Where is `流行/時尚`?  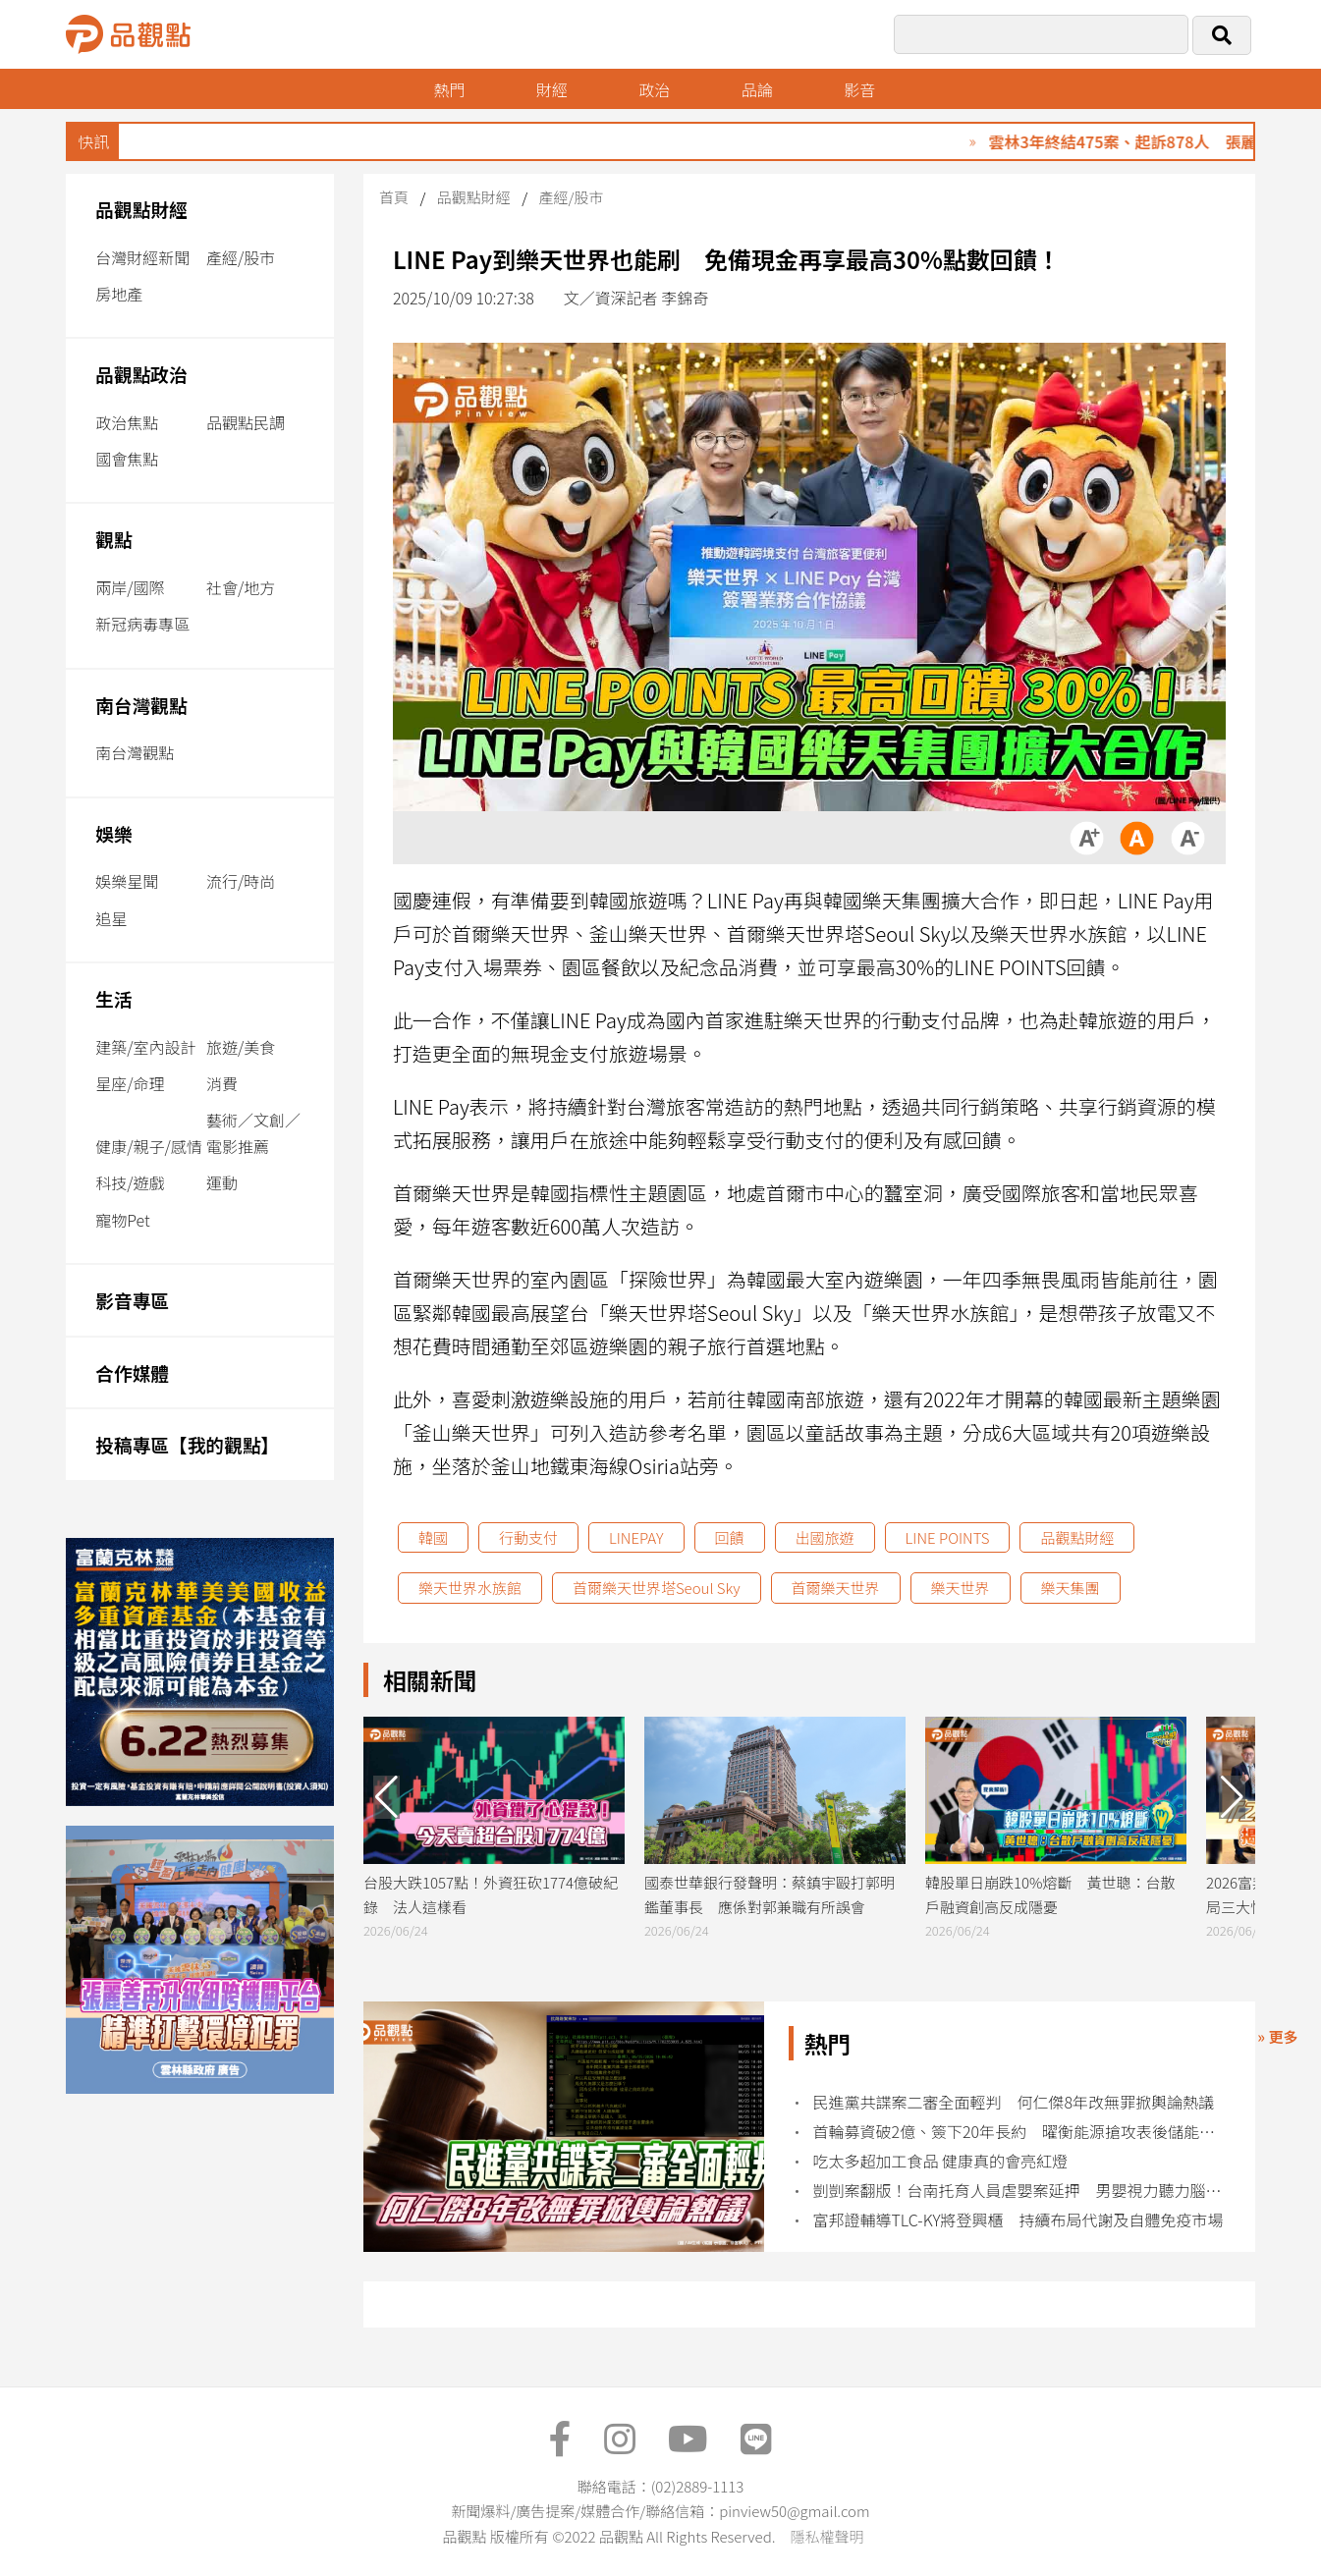 流行/時尚 is located at coordinates (240, 881).